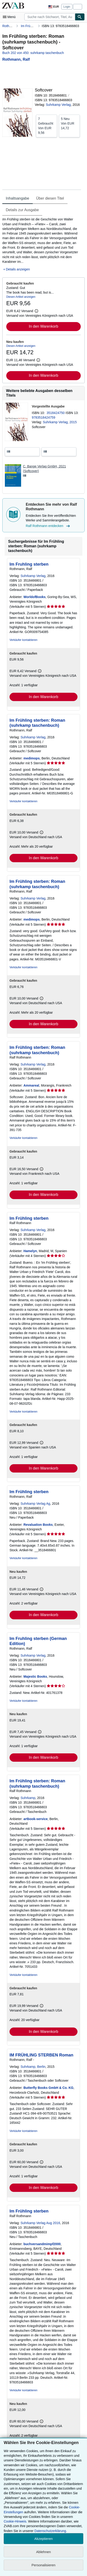 This screenshot has width=87, height=2576. I want to click on Buch 202 von 450: suhrkamp taschenbuch, so click(33, 53).